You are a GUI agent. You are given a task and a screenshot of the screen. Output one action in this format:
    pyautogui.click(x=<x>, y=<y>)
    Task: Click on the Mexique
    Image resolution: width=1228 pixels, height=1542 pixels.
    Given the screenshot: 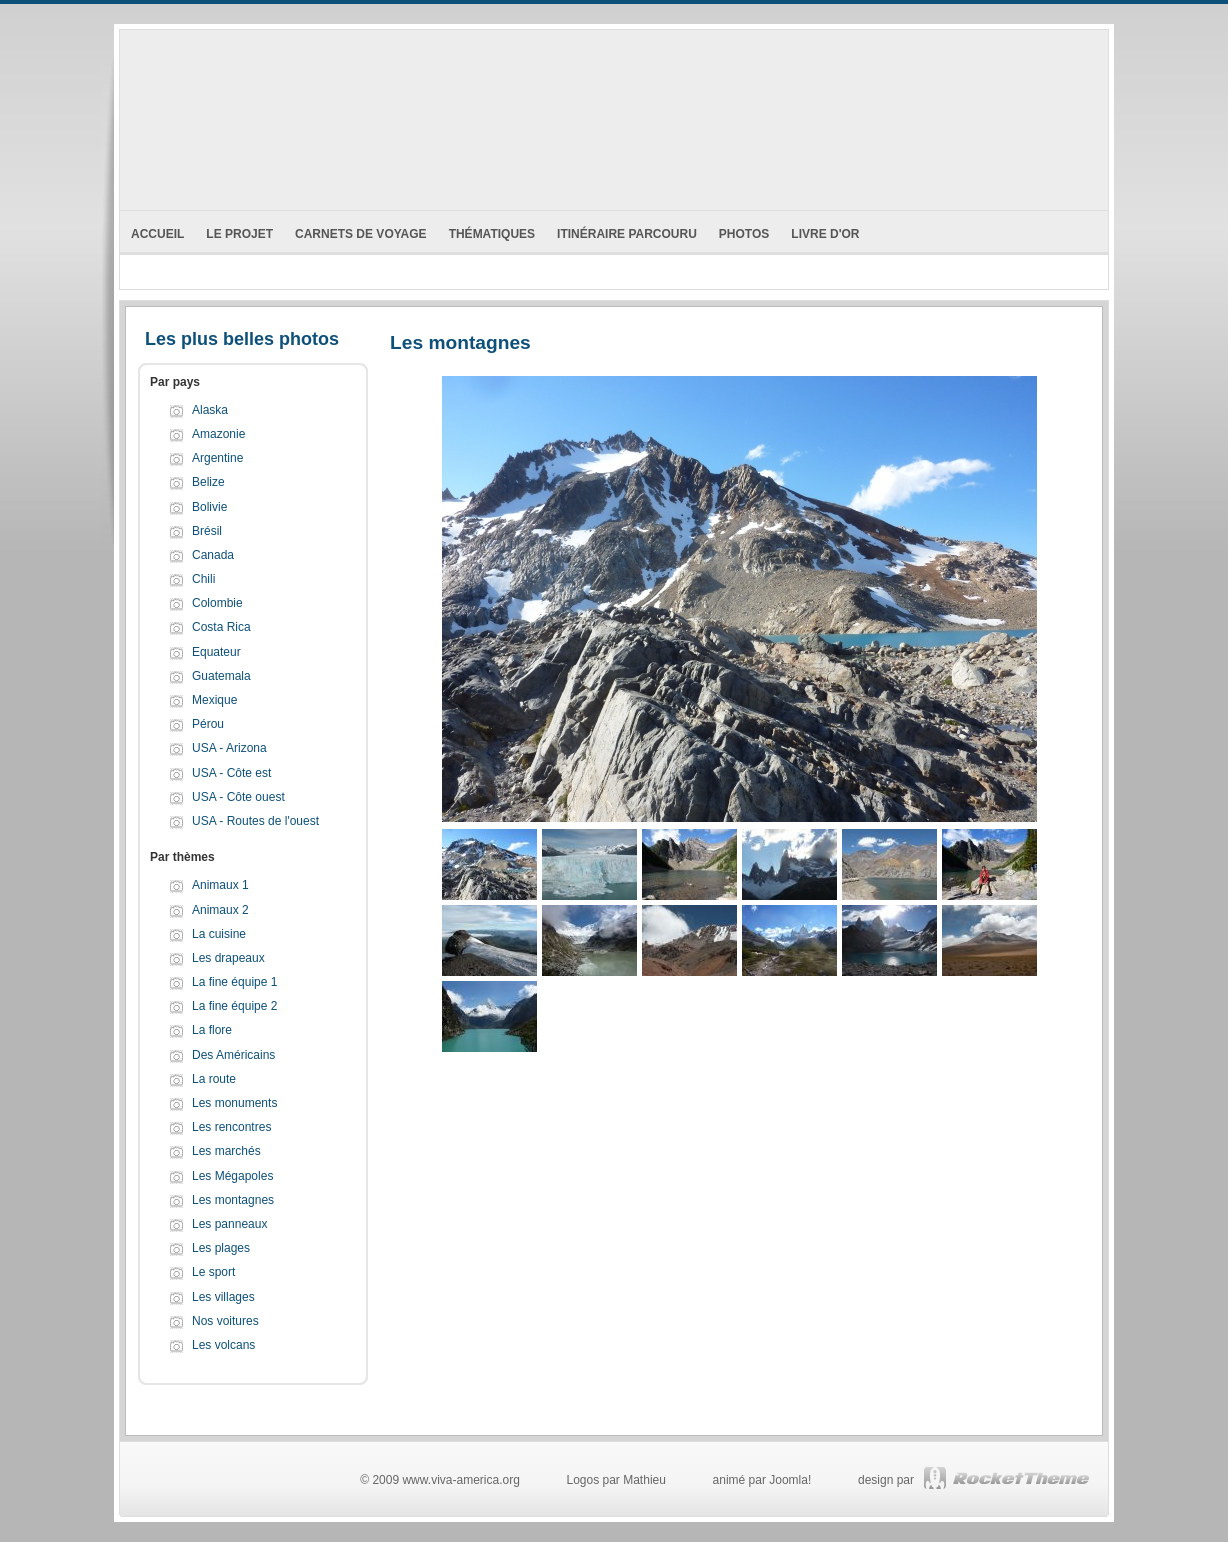 What is the action you would take?
    pyautogui.click(x=214, y=700)
    